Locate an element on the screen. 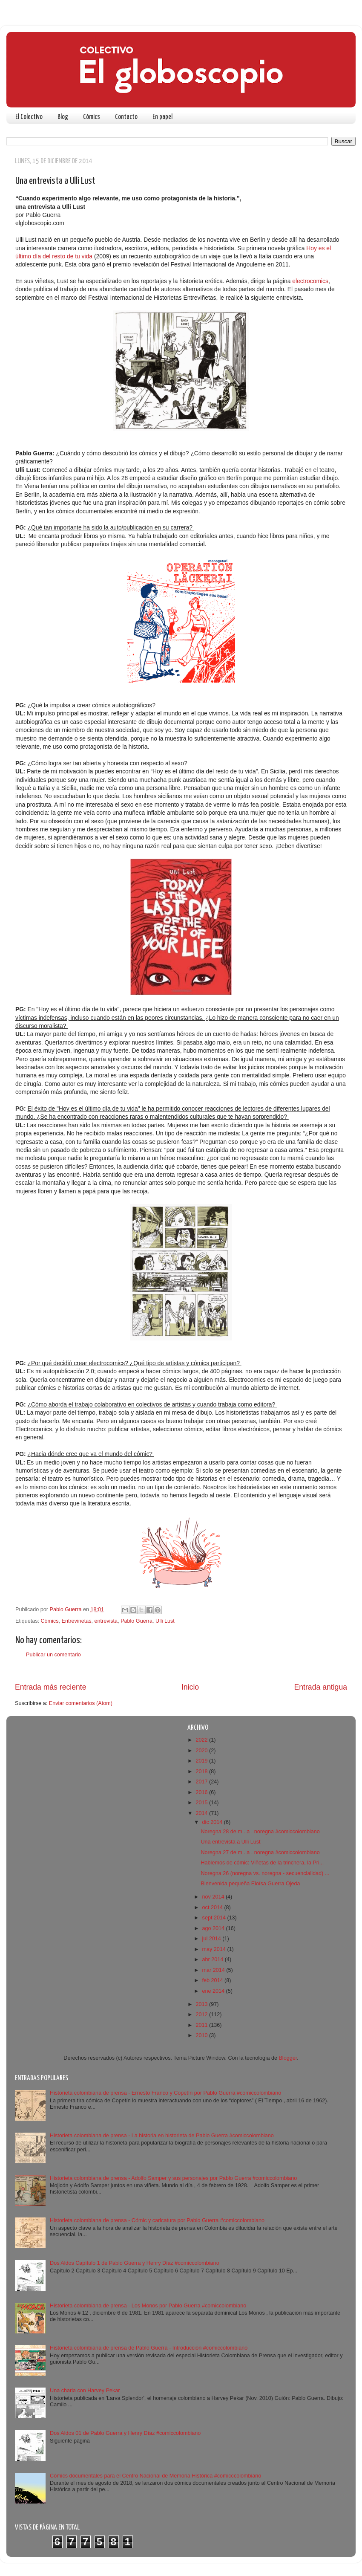 This screenshot has width=362, height=2576. Entreviñetas is located at coordinates (77, 1621).